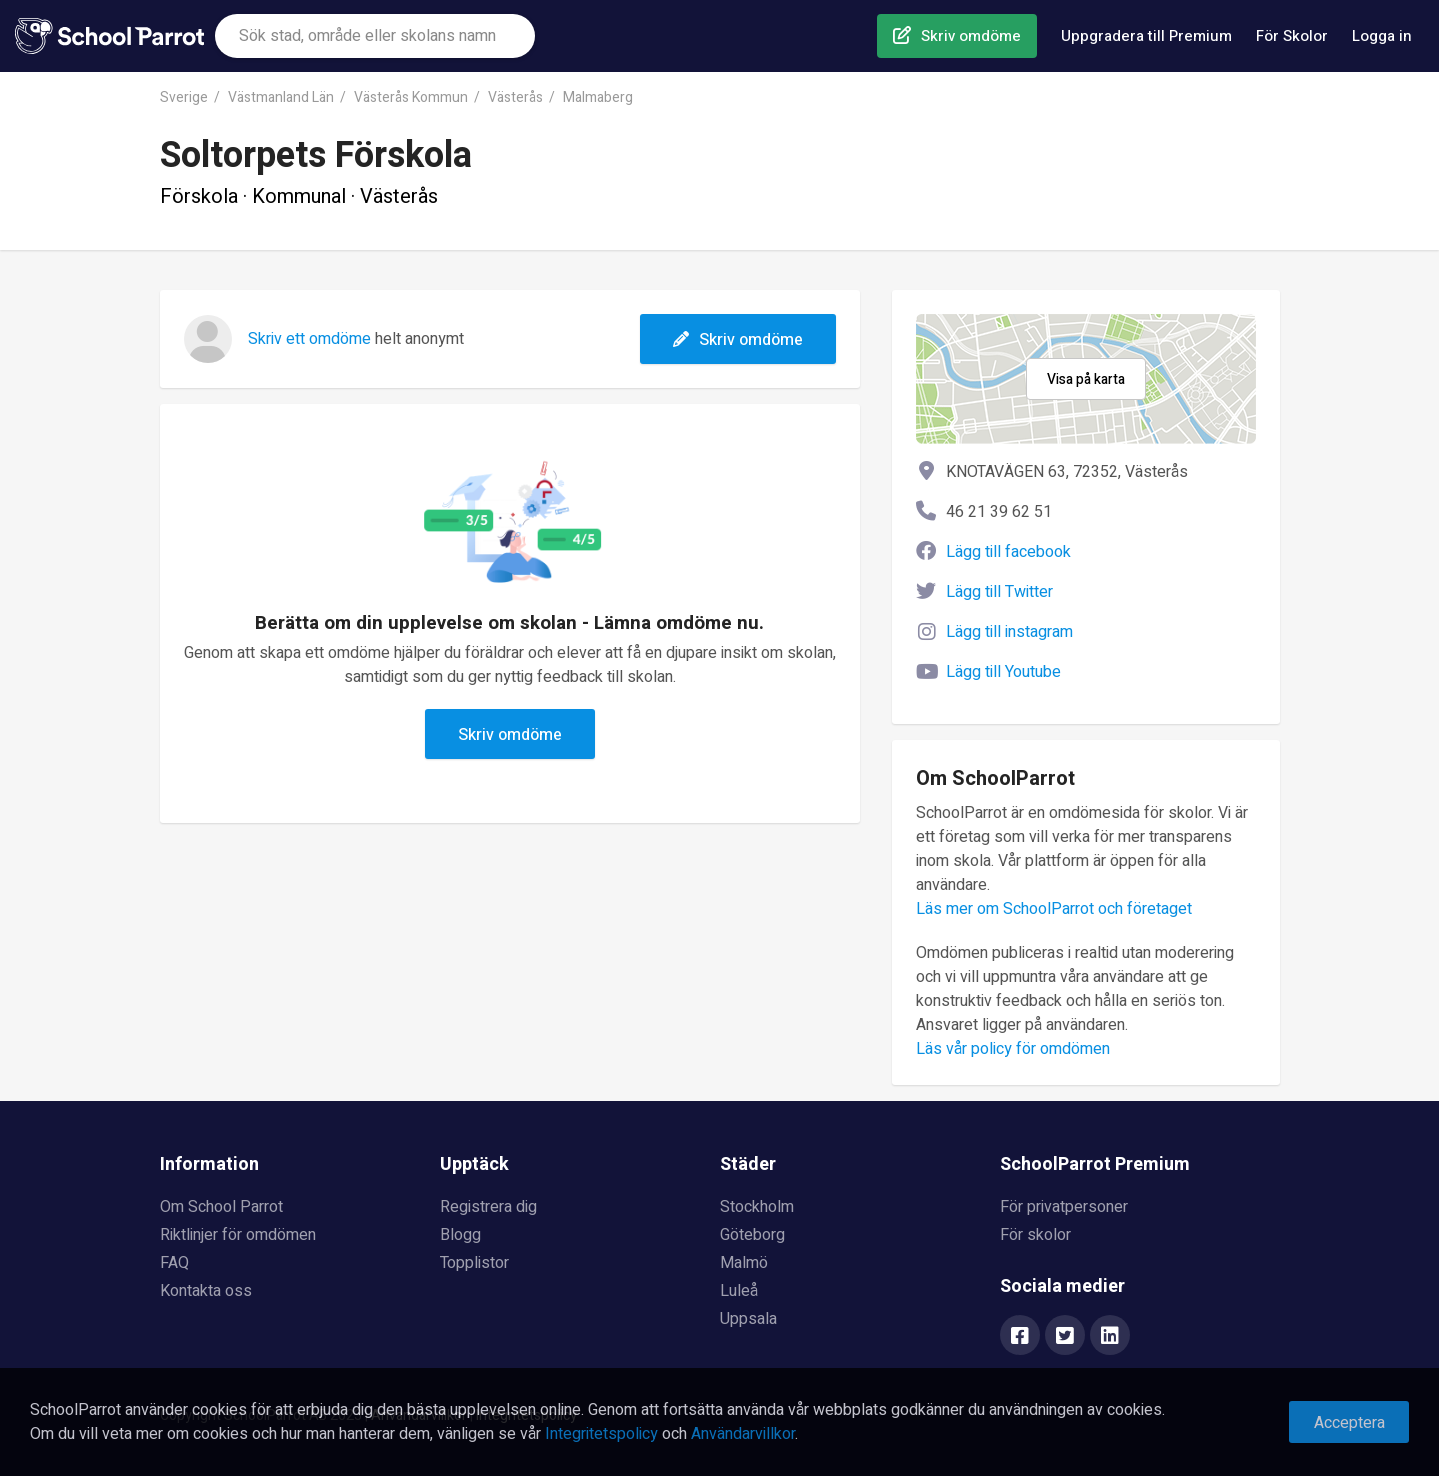 The height and width of the screenshot is (1476, 1439). What do you see at coordinates (309, 339) in the screenshot?
I see `Skriv ett omdöme` at bounding box center [309, 339].